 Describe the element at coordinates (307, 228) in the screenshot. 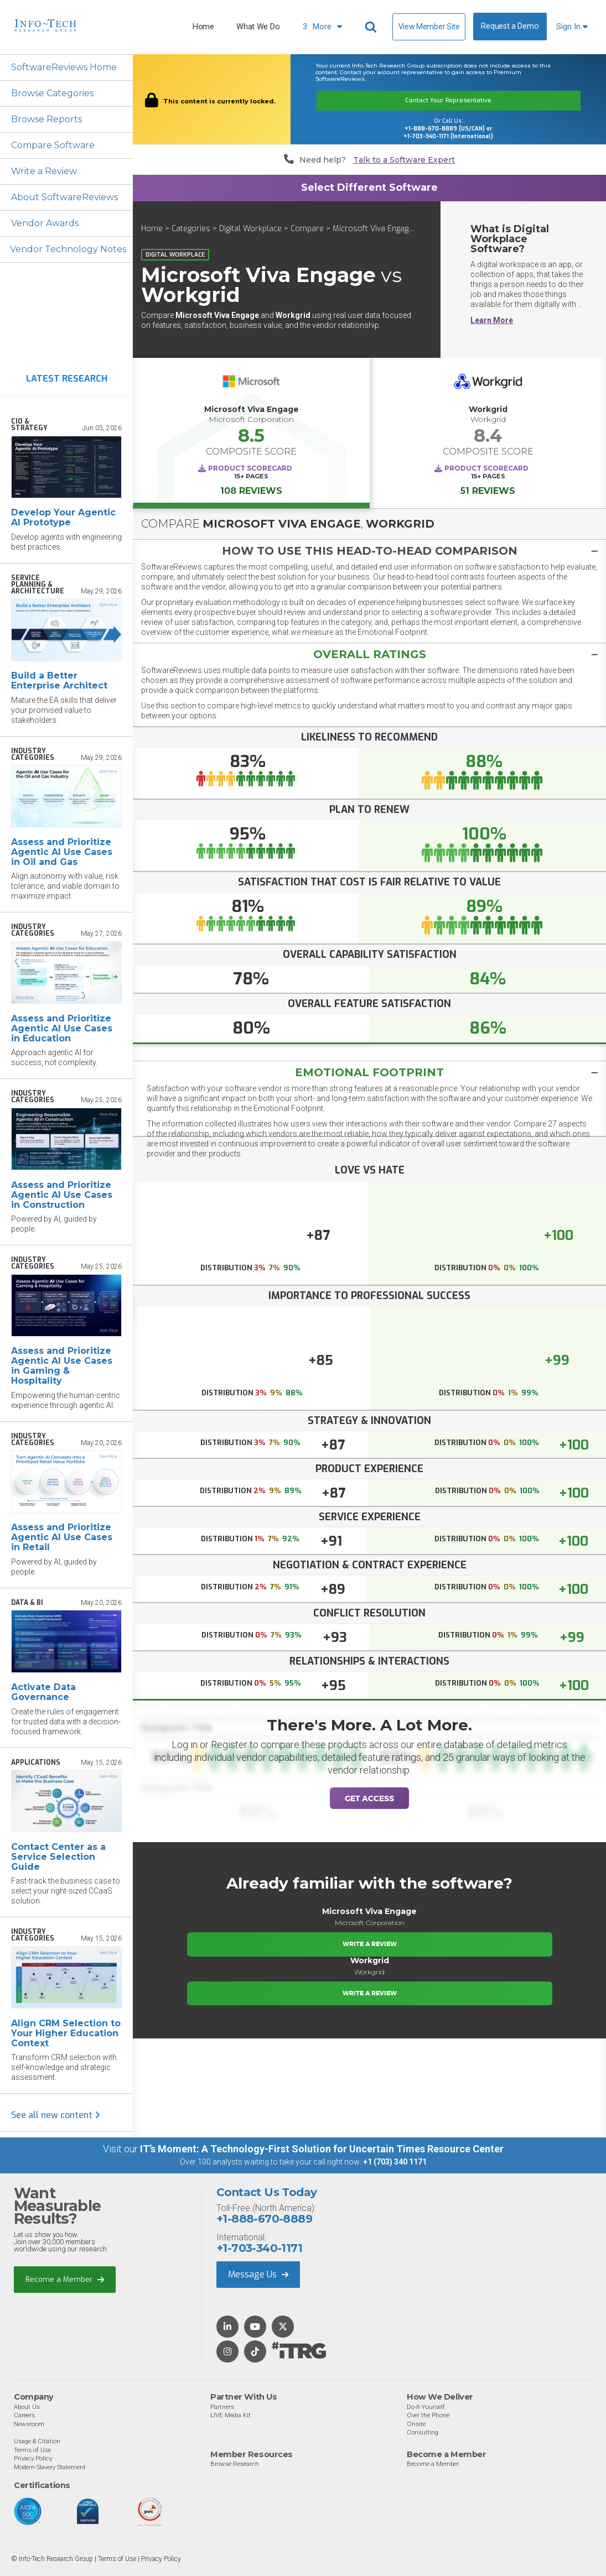

I see `Compare` at that location.